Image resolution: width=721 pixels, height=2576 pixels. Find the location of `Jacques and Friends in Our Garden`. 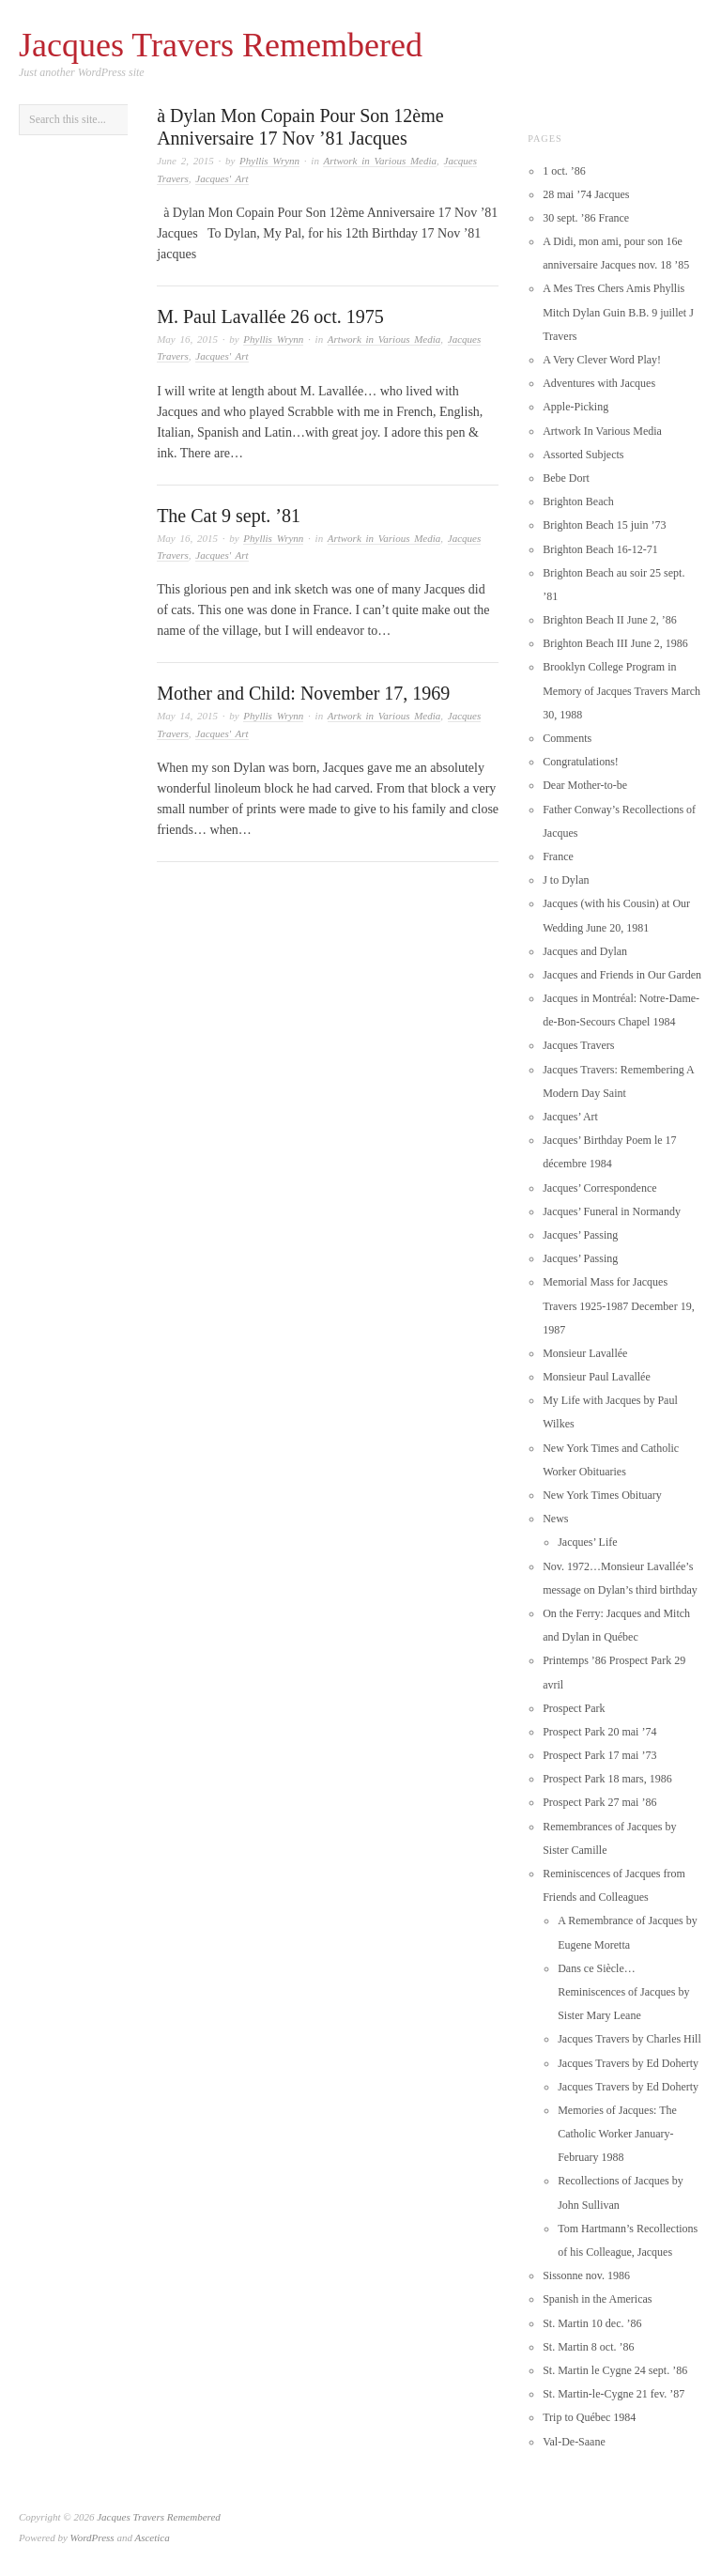

Jacques and Friends in Our Garden is located at coordinates (622, 974).